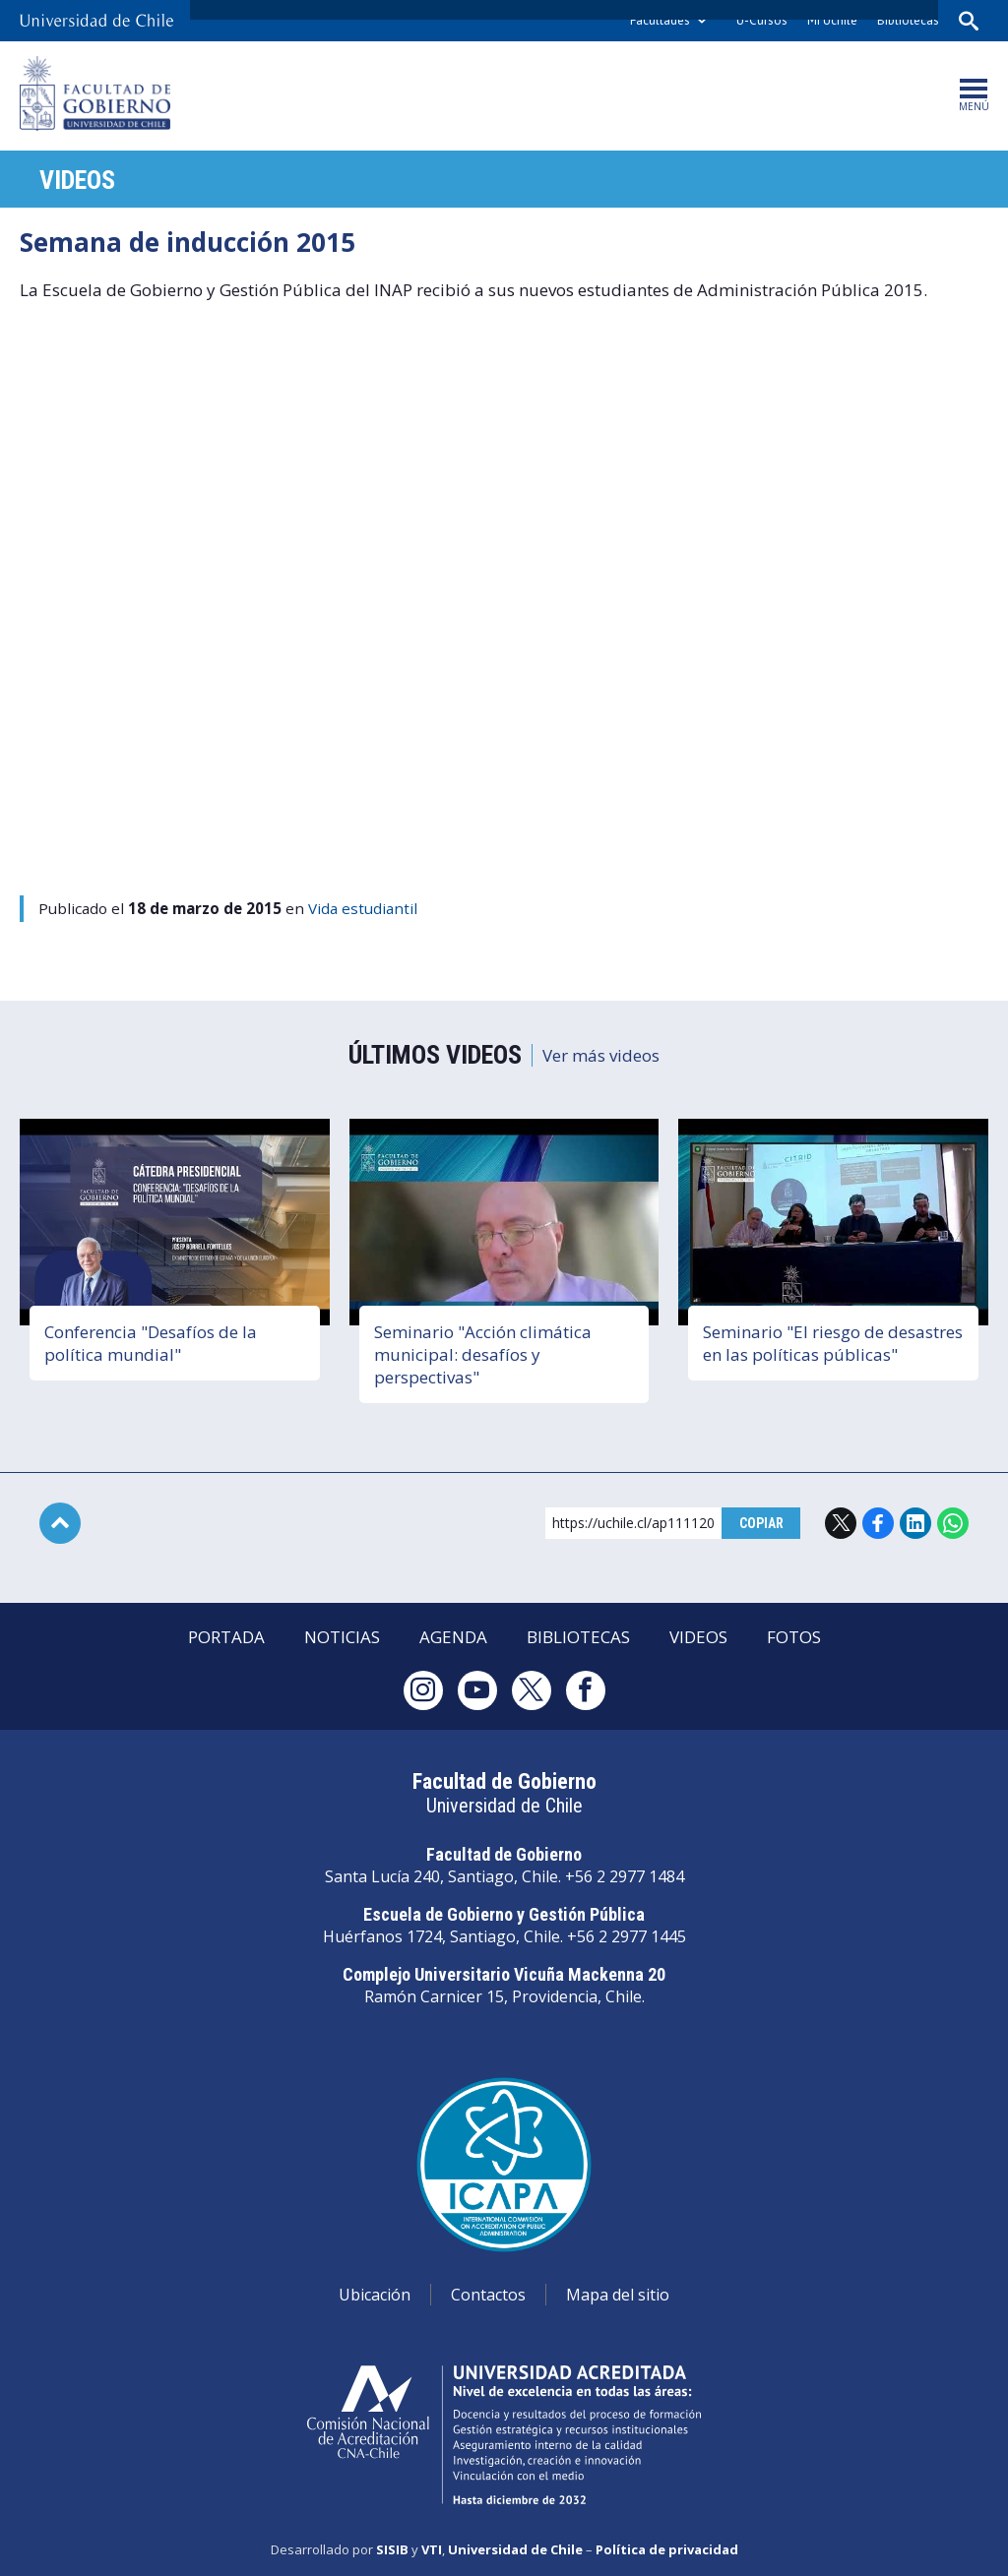  What do you see at coordinates (667, 2549) in the screenshot?
I see `Política de privacidad` at bounding box center [667, 2549].